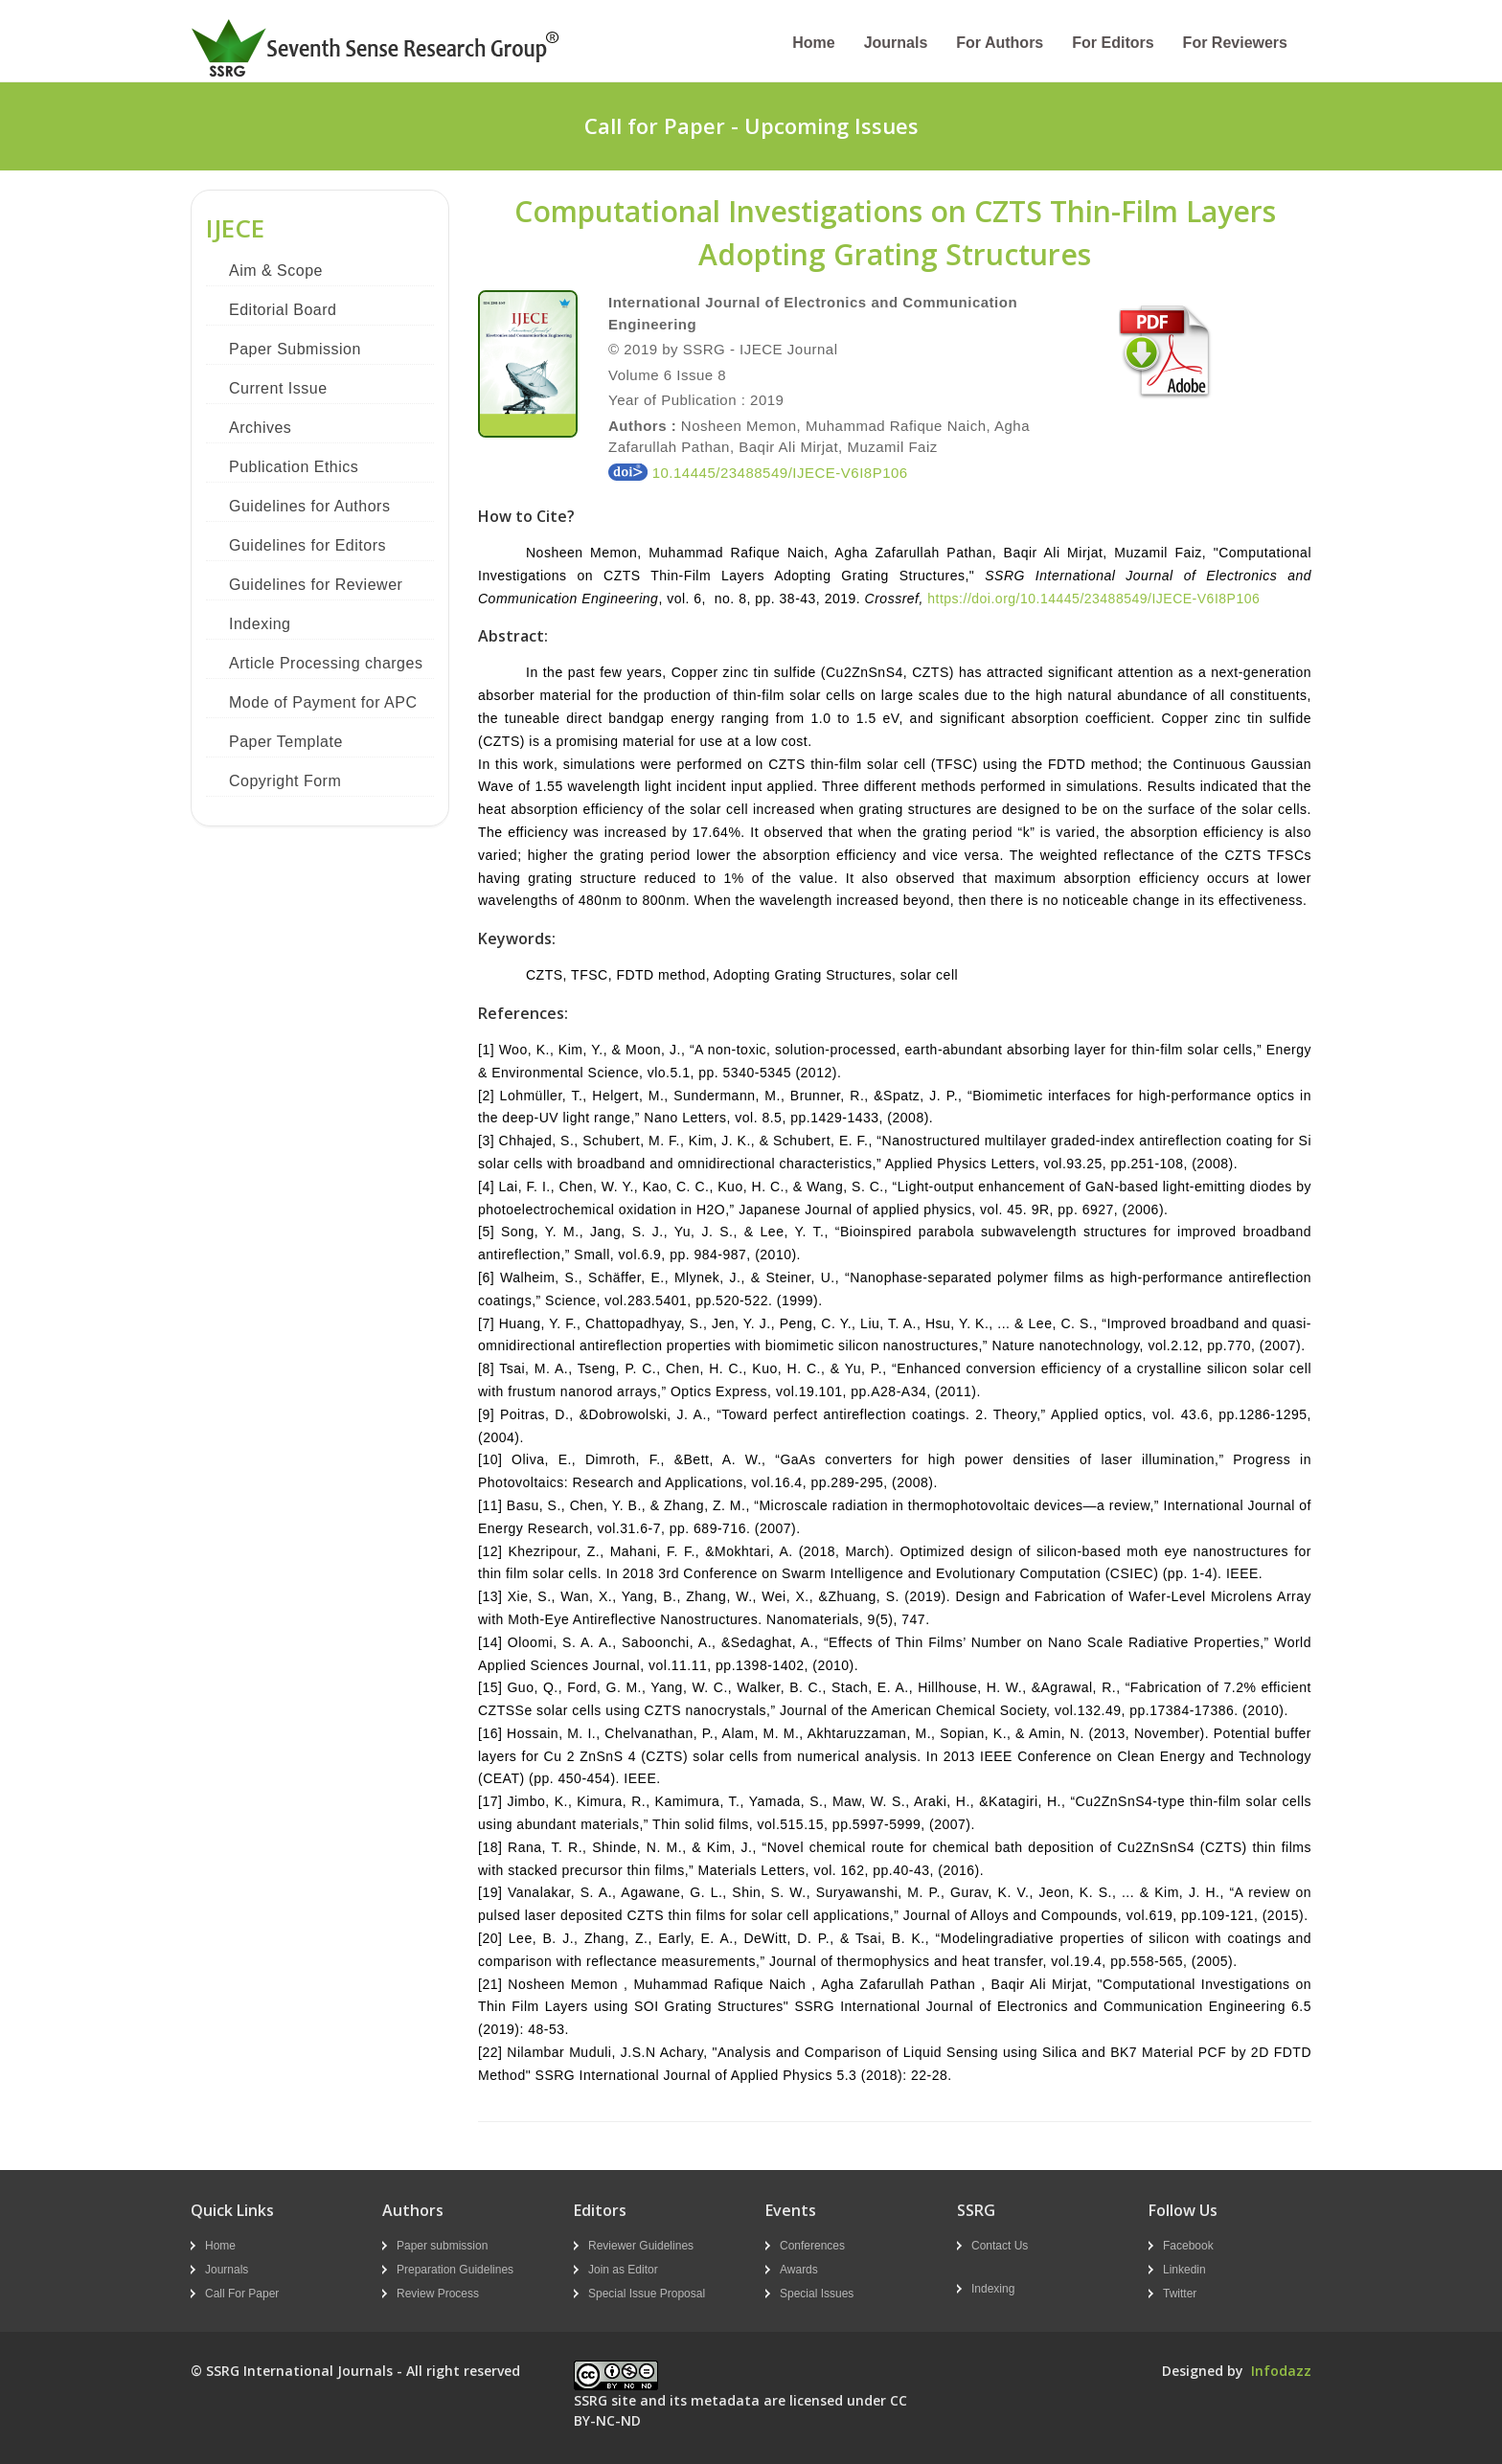  I want to click on For Reviewers, so click(1235, 42).